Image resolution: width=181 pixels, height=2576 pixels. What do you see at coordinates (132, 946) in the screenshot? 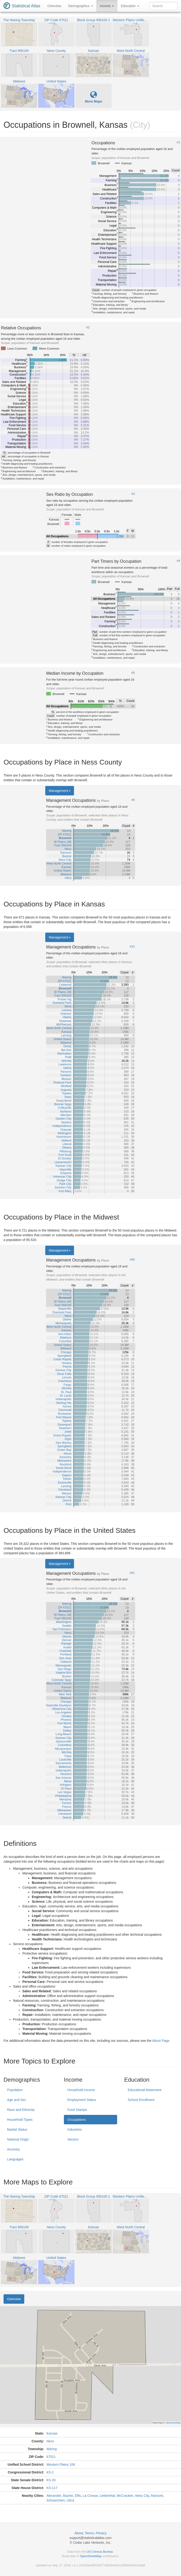
I see `#31` at bounding box center [132, 946].